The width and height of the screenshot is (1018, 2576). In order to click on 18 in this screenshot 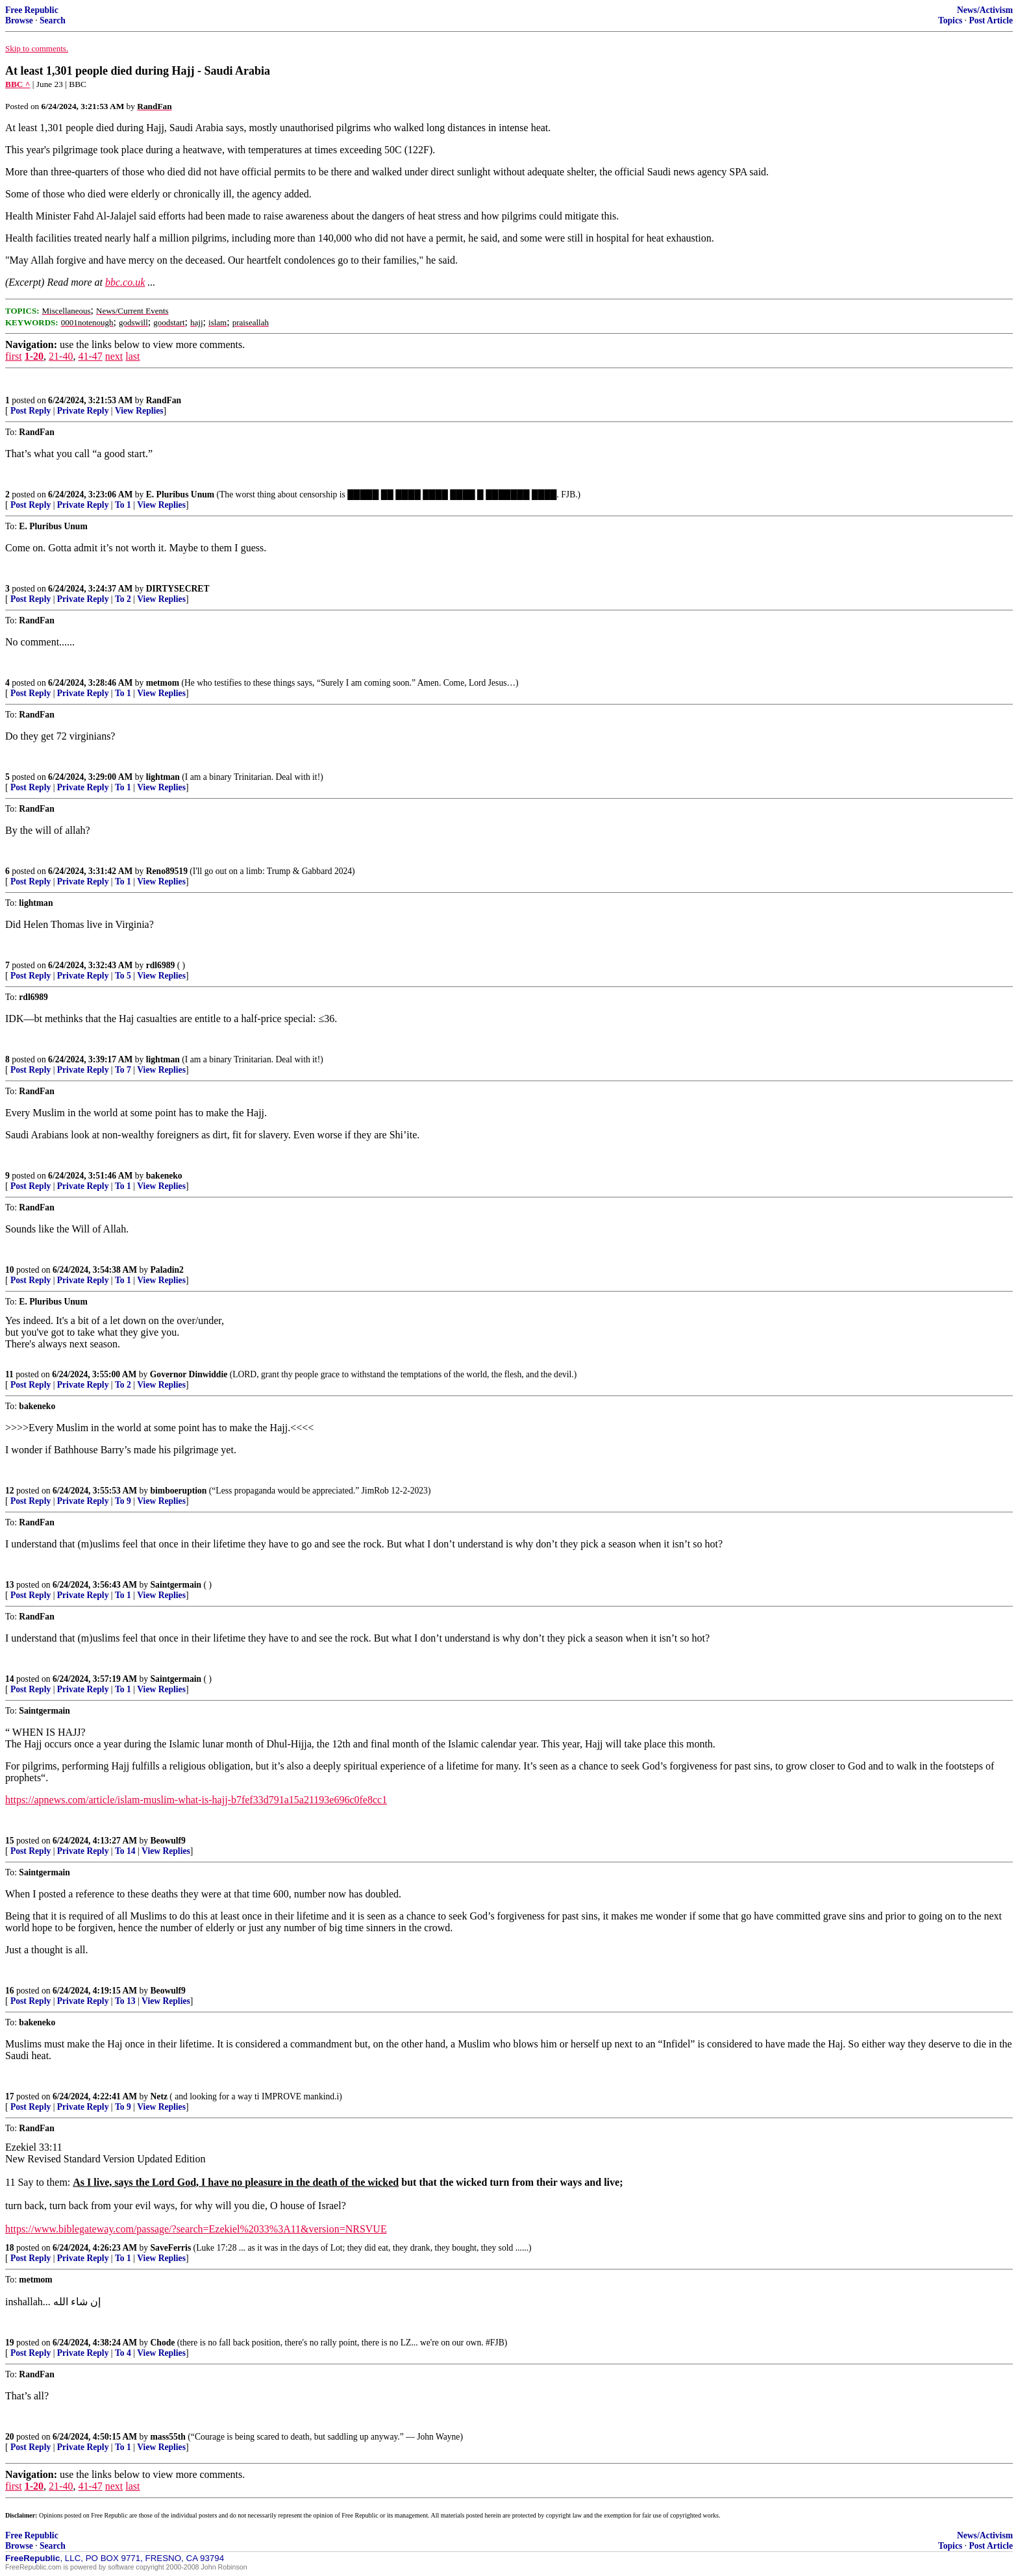, I will do `click(9, 2248)`.